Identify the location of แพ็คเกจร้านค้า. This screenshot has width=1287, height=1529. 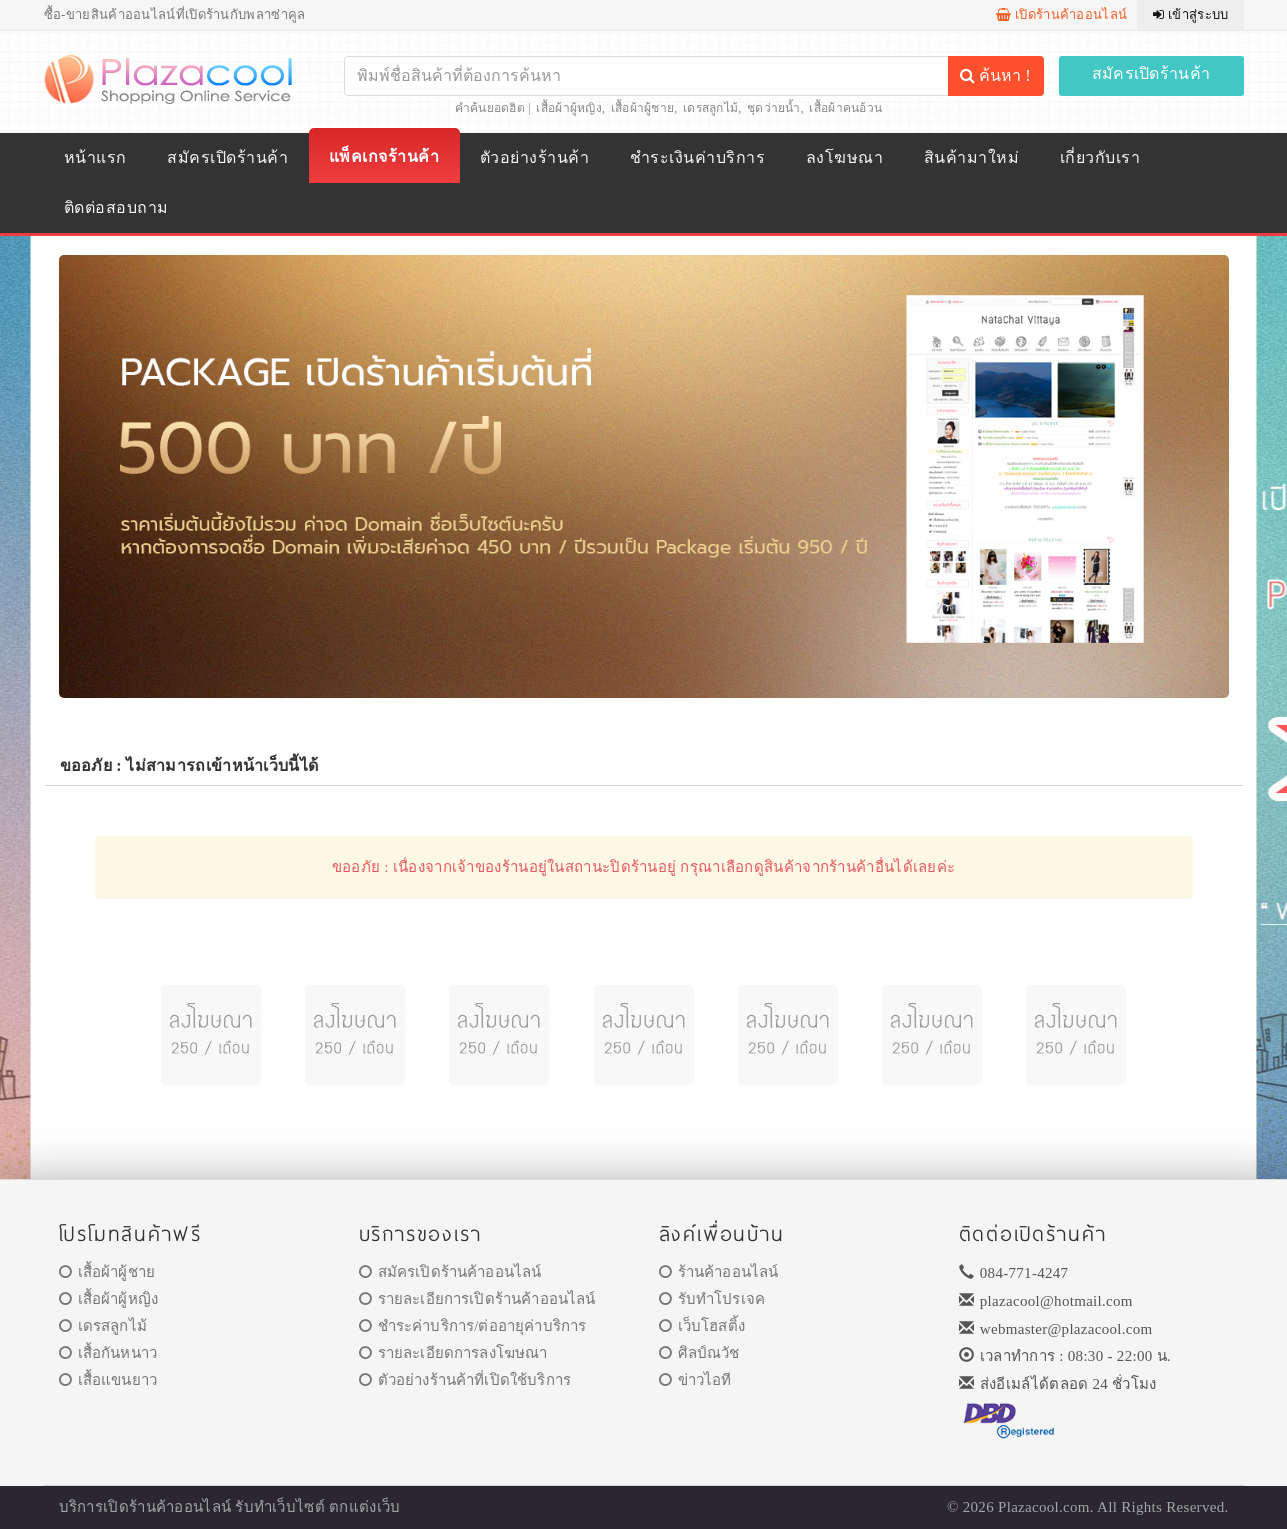
(384, 156).